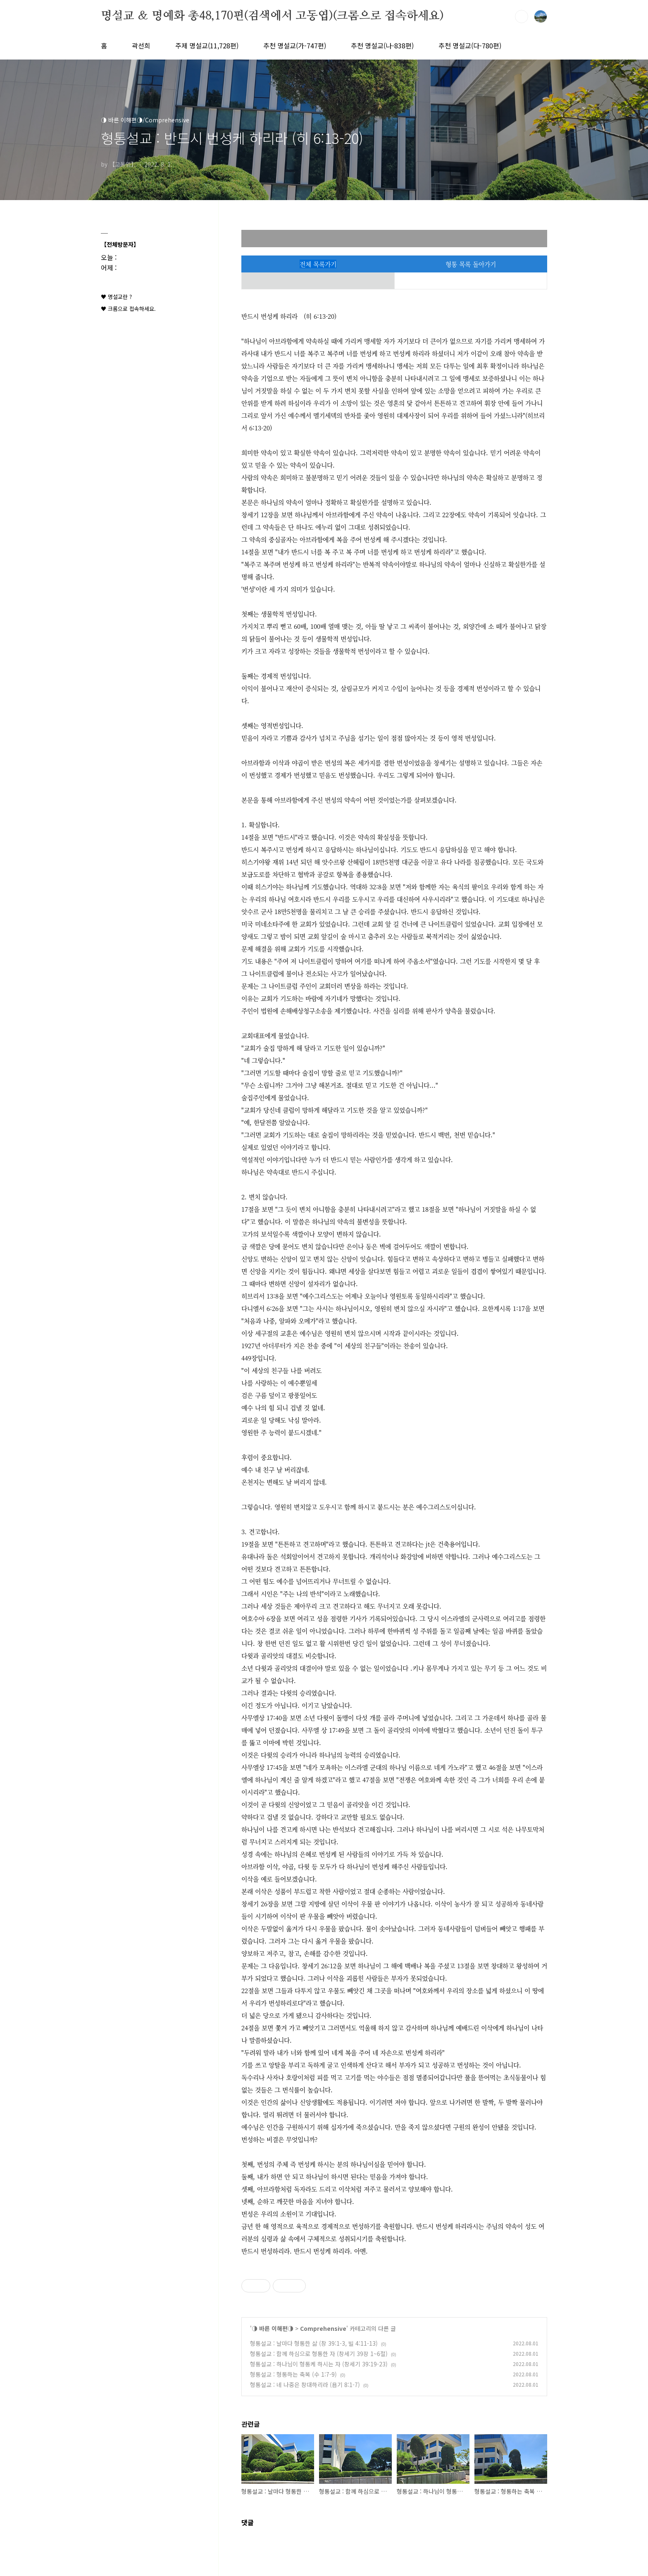 The height and width of the screenshot is (2576, 648). What do you see at coordinates (471, 264) in the screenshot?
I see `형통 목록 돌아가기` at bounding box center [471, 264].